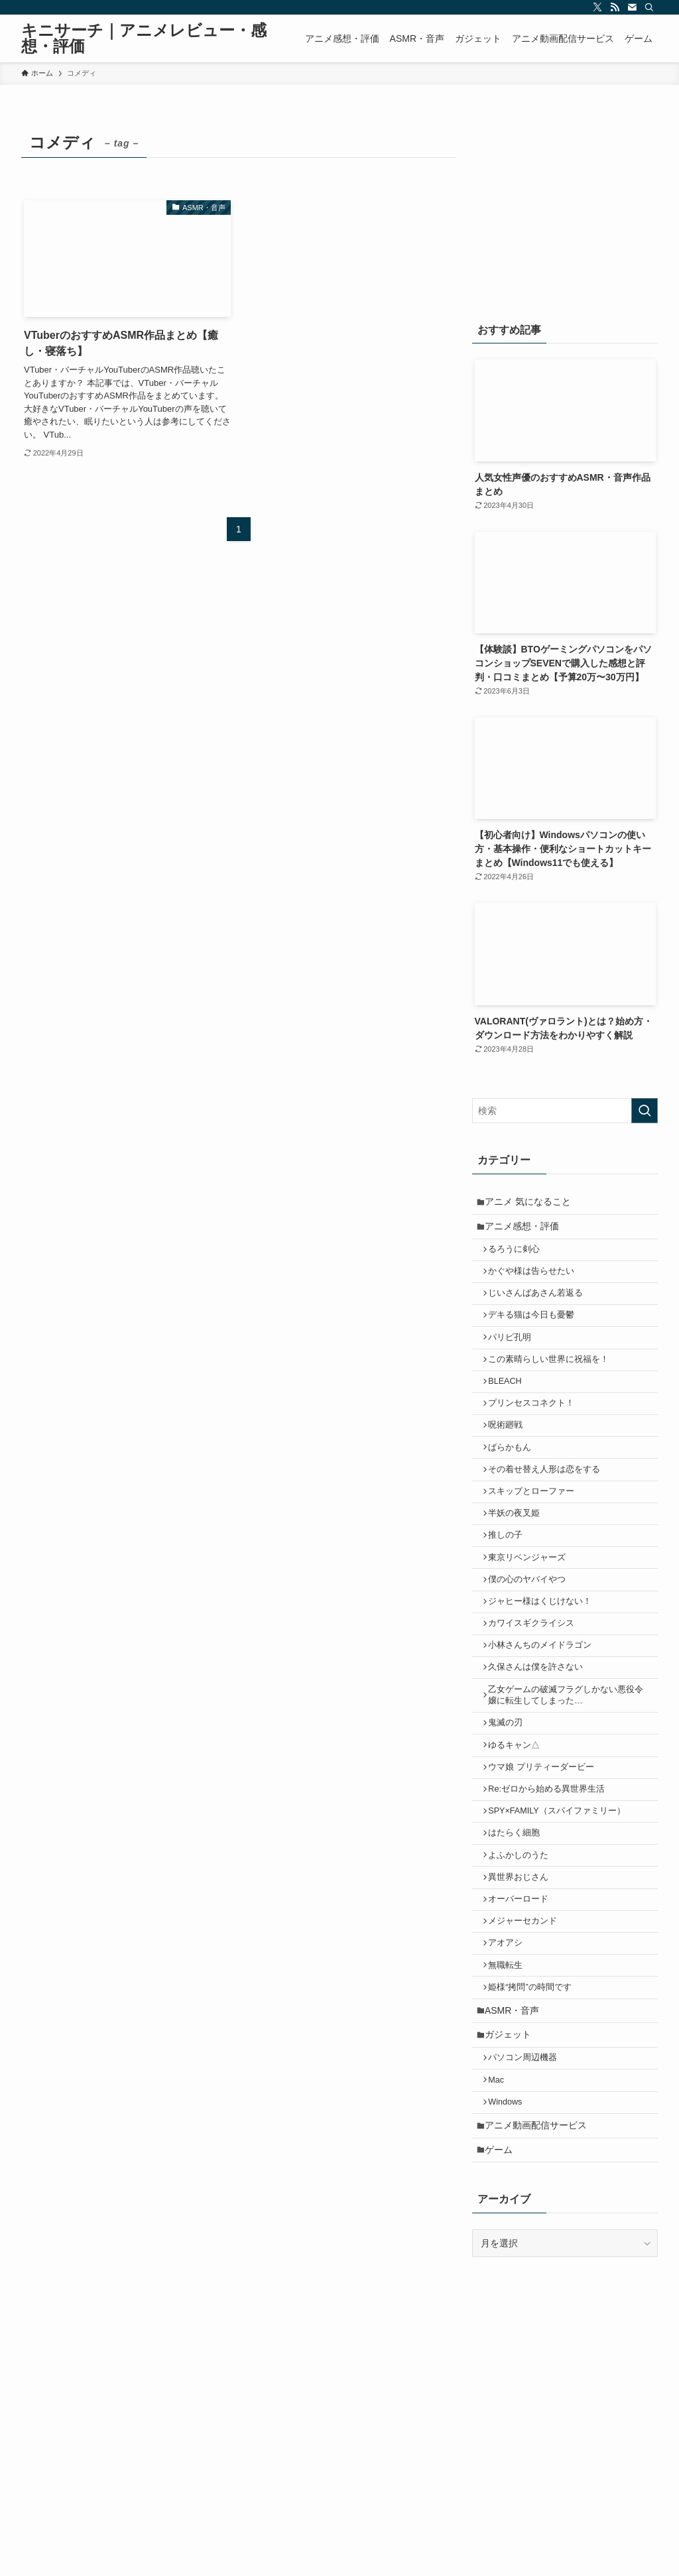  Describe the element at coordinates (565, 1110) in the screenshot. I see `[検索ワード]` at that location.